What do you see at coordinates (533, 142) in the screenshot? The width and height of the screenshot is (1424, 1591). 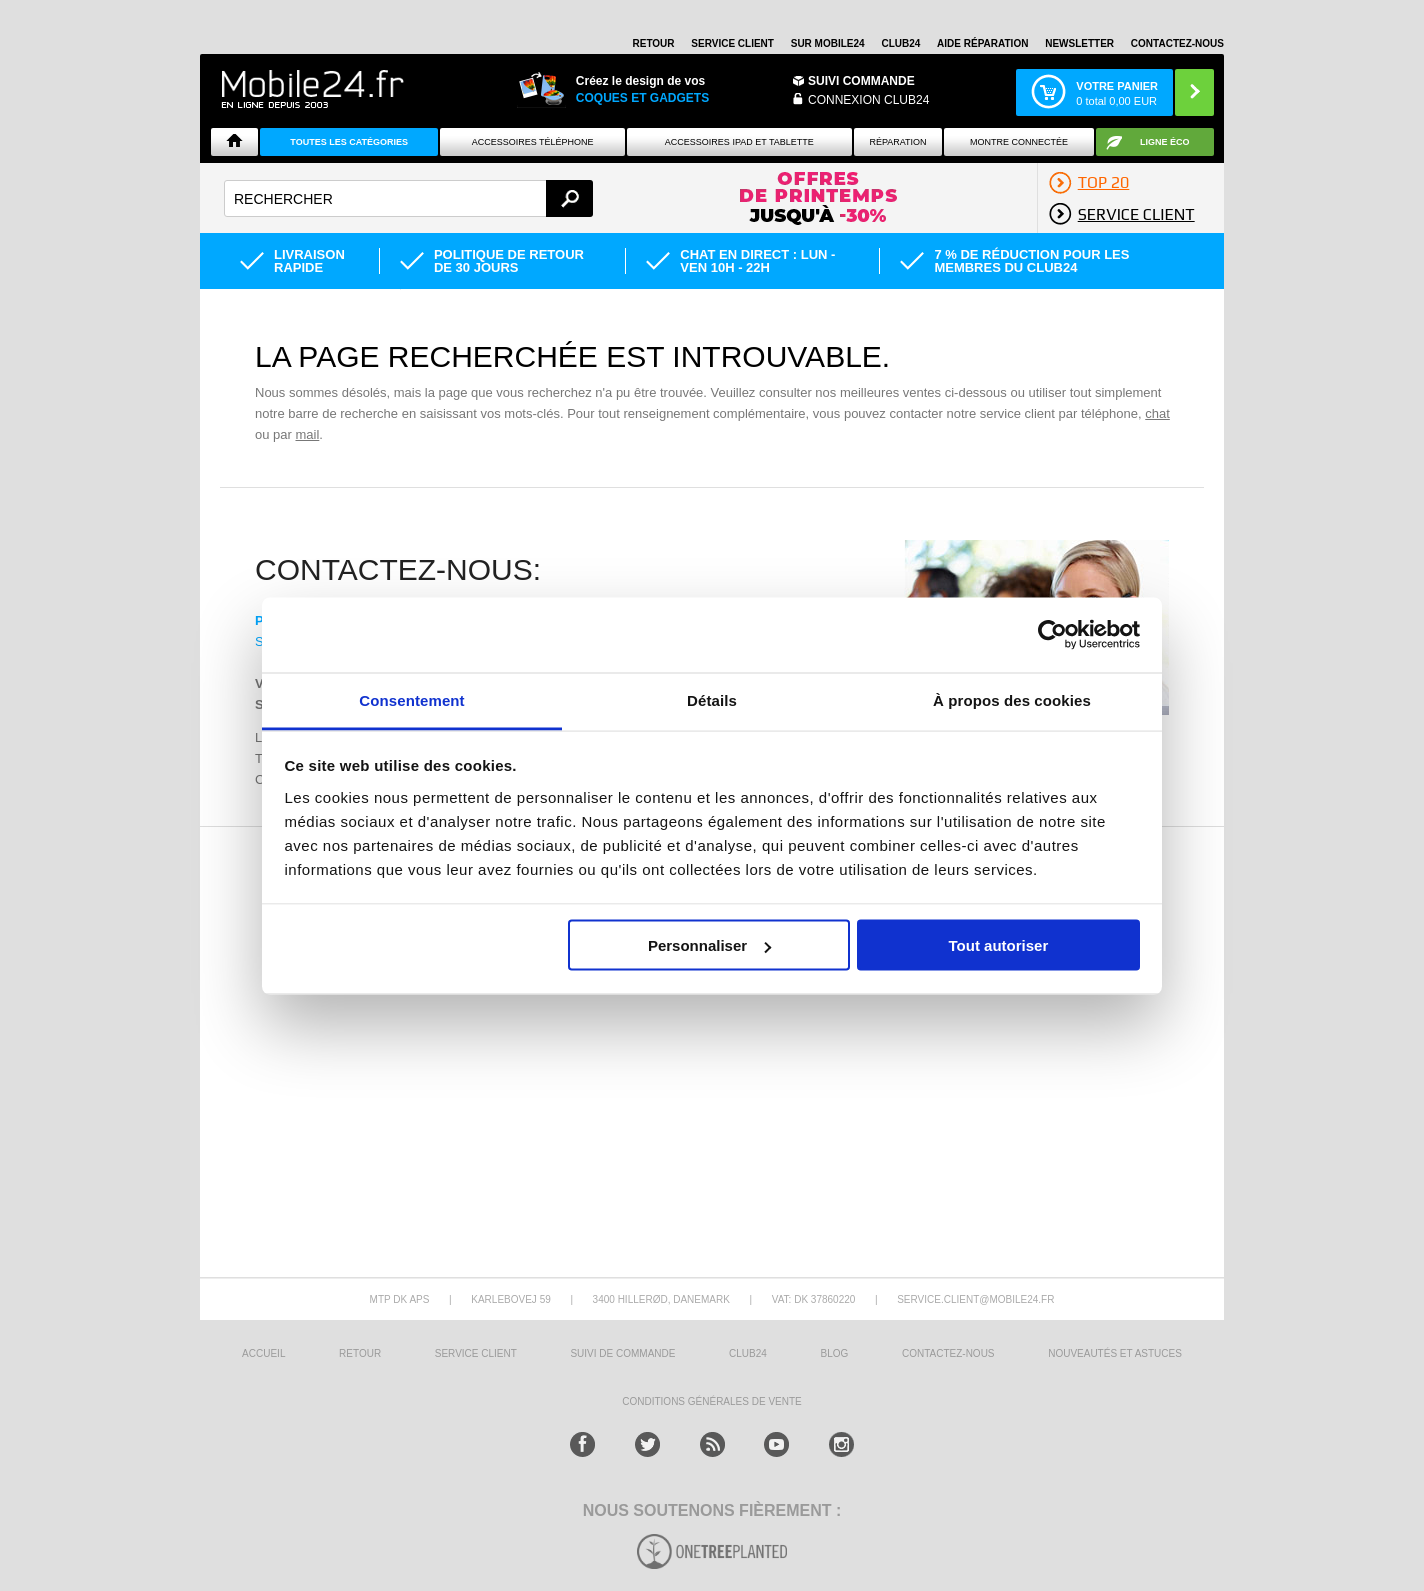 I see `ACCESSOIRES TÉLÉPHONE` at bounding box center [533, 142].